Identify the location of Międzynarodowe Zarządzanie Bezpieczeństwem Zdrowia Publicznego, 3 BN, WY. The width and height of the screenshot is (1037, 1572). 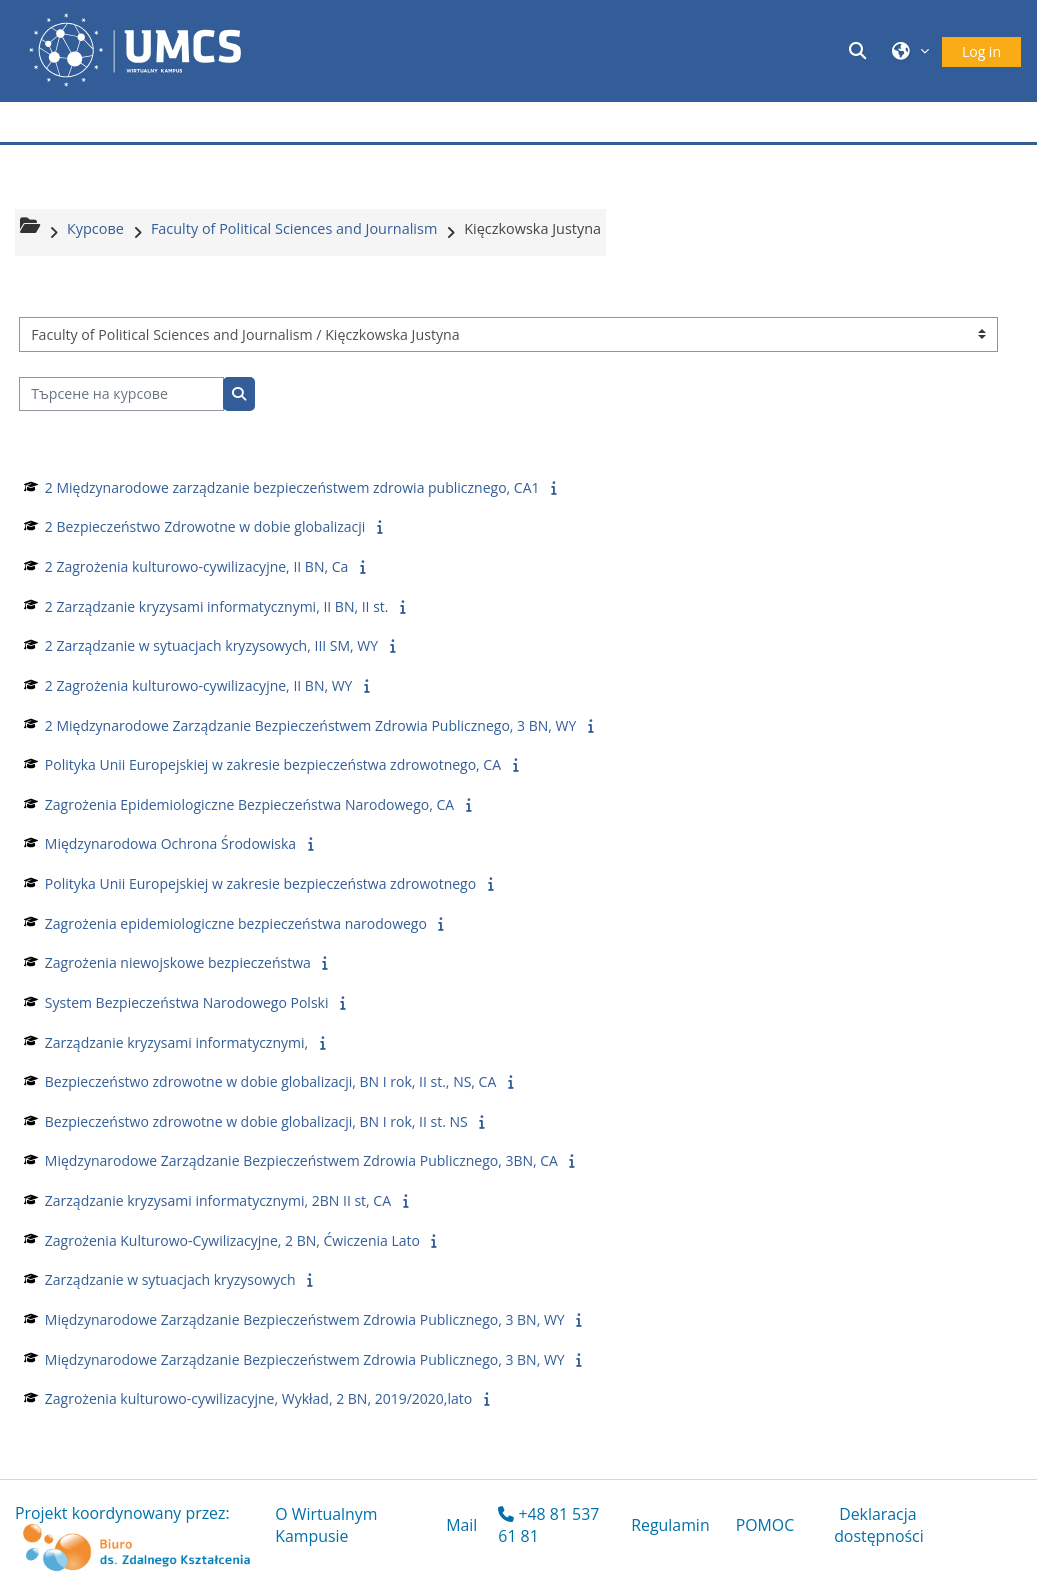
(305, 1319).